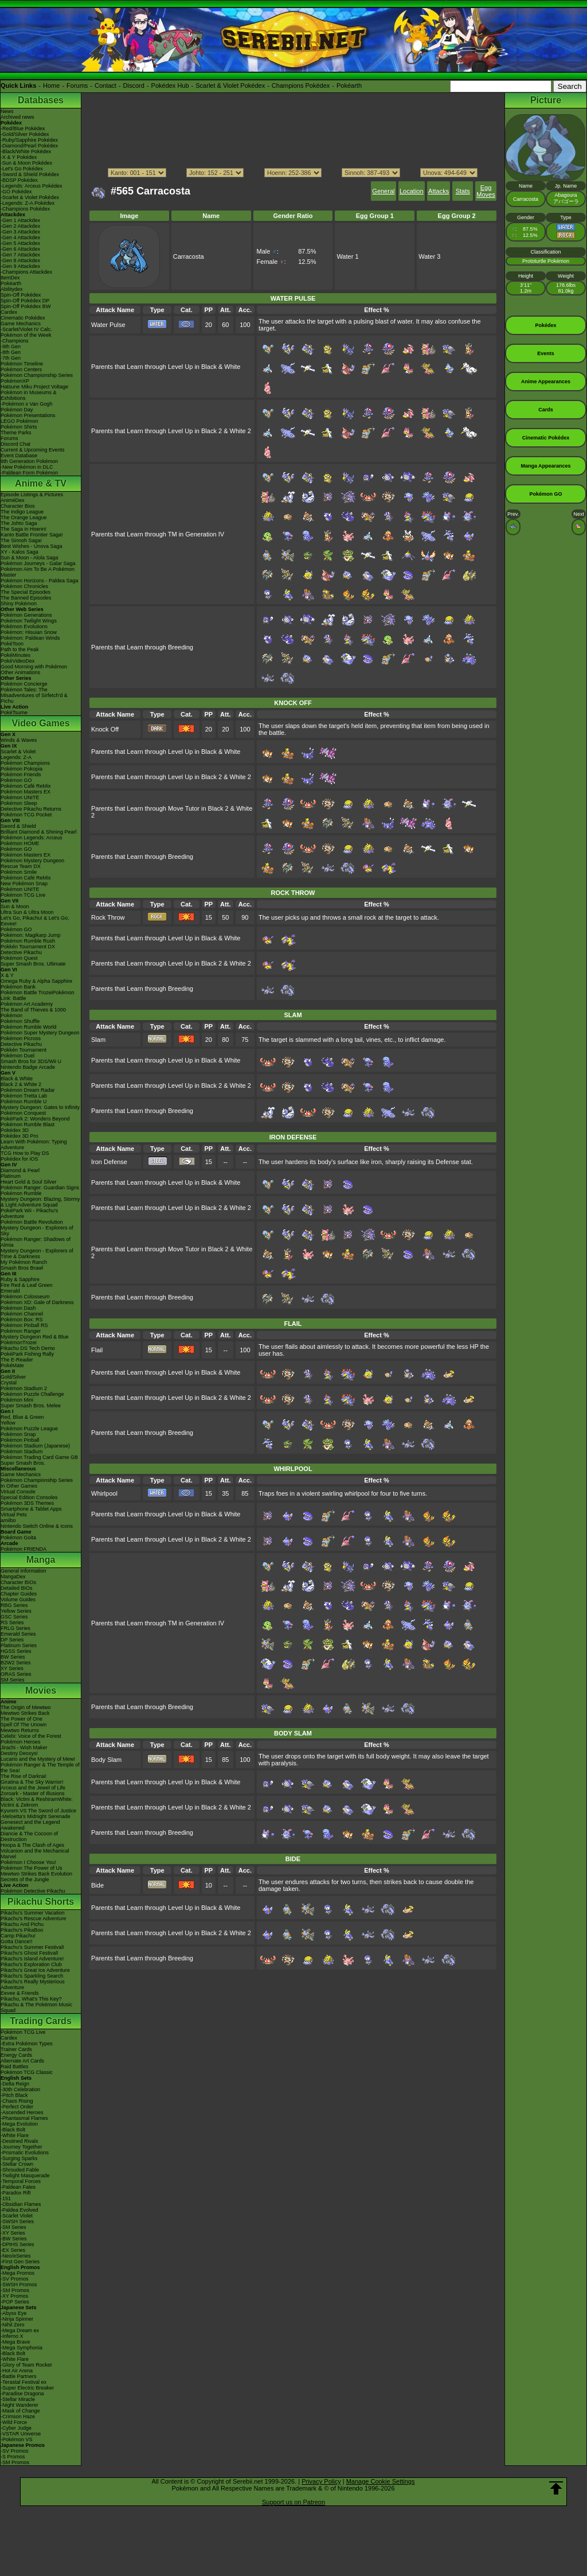 The image size is (587, 2576). I want to click on Pokémon Day, so click(17, 410).